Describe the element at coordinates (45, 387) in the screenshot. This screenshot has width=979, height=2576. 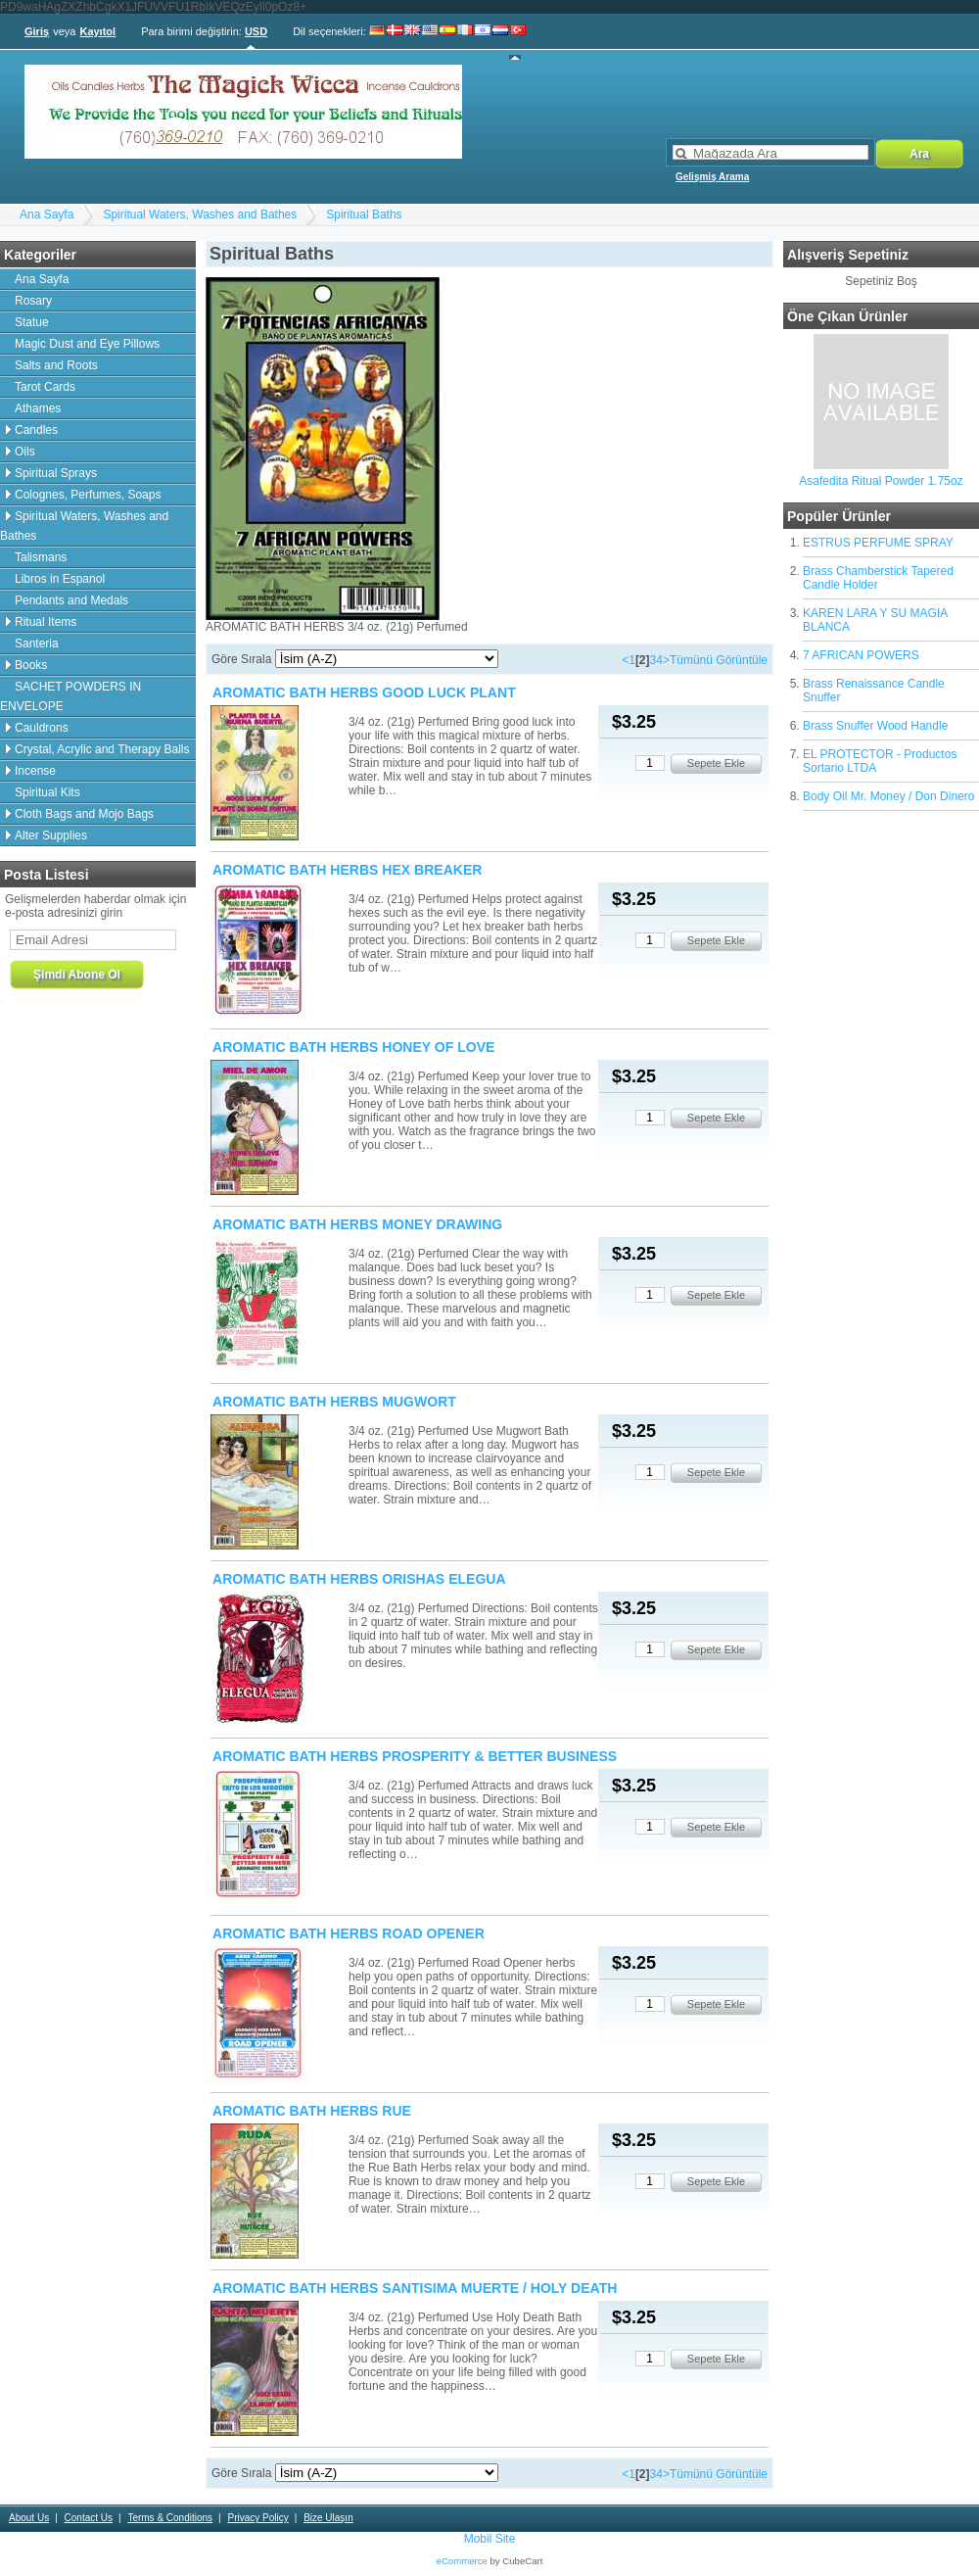
I see `Tarot Cards` at that location.